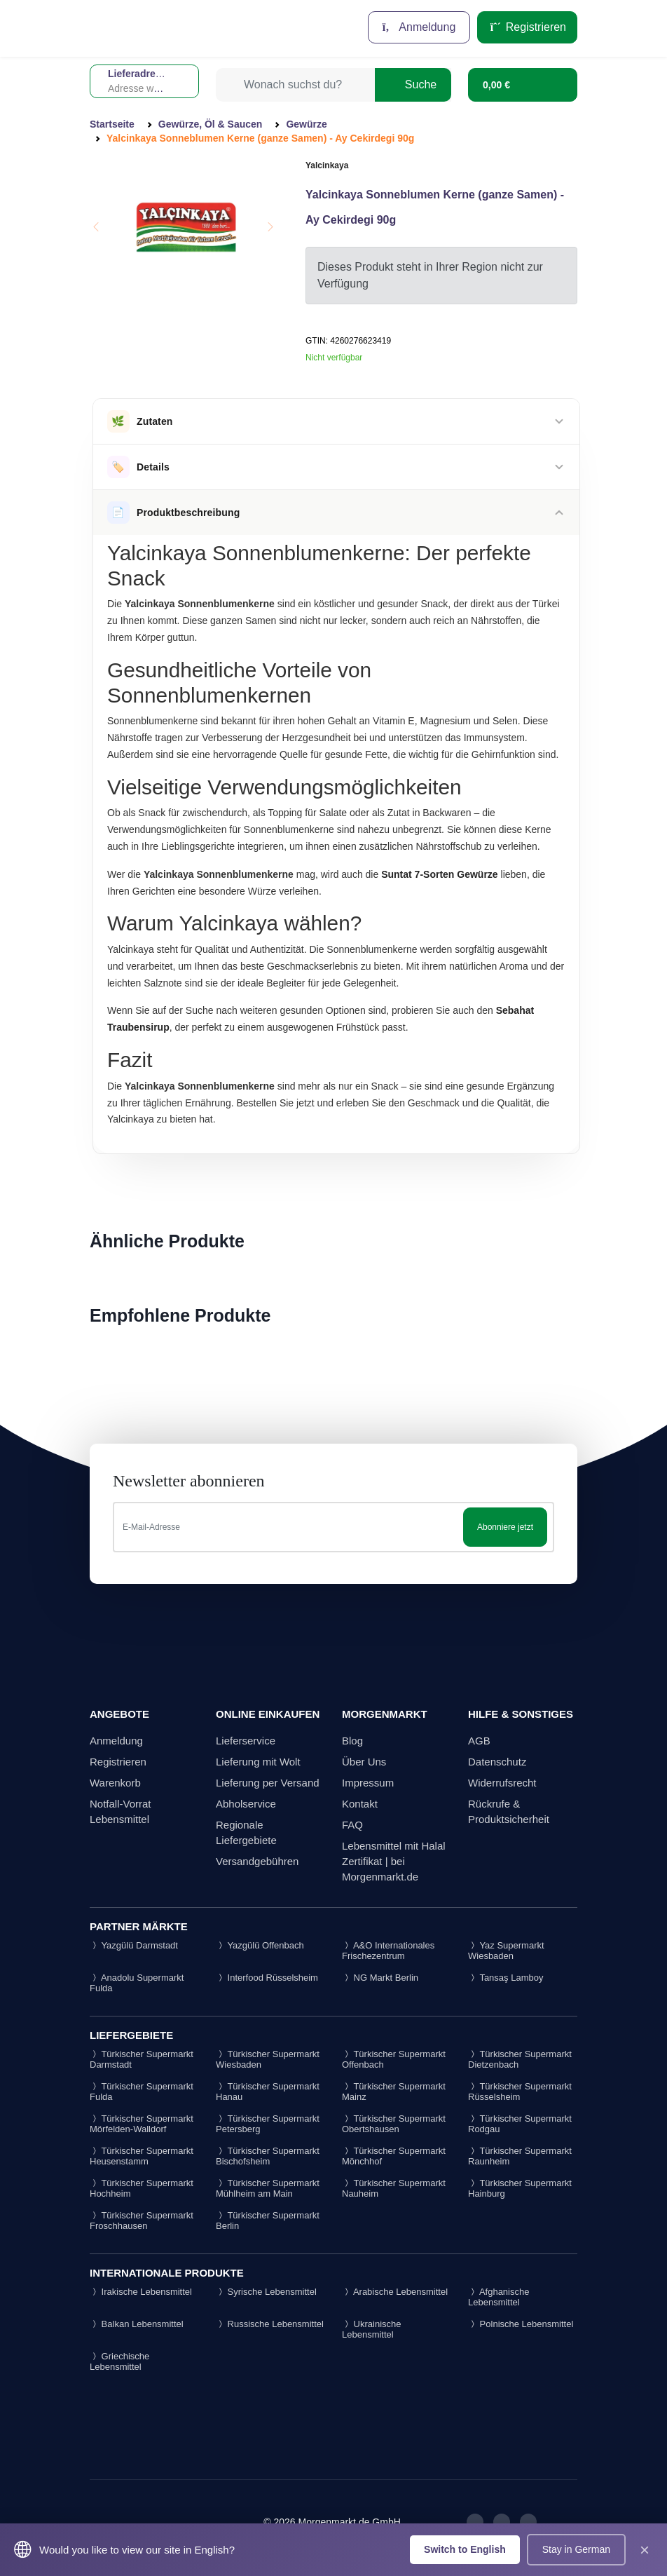  What do you see at coordinates (395, 2291) in the screenshot?
I see `Arabische Lebensmittel` at bounding box center [395, 2291].